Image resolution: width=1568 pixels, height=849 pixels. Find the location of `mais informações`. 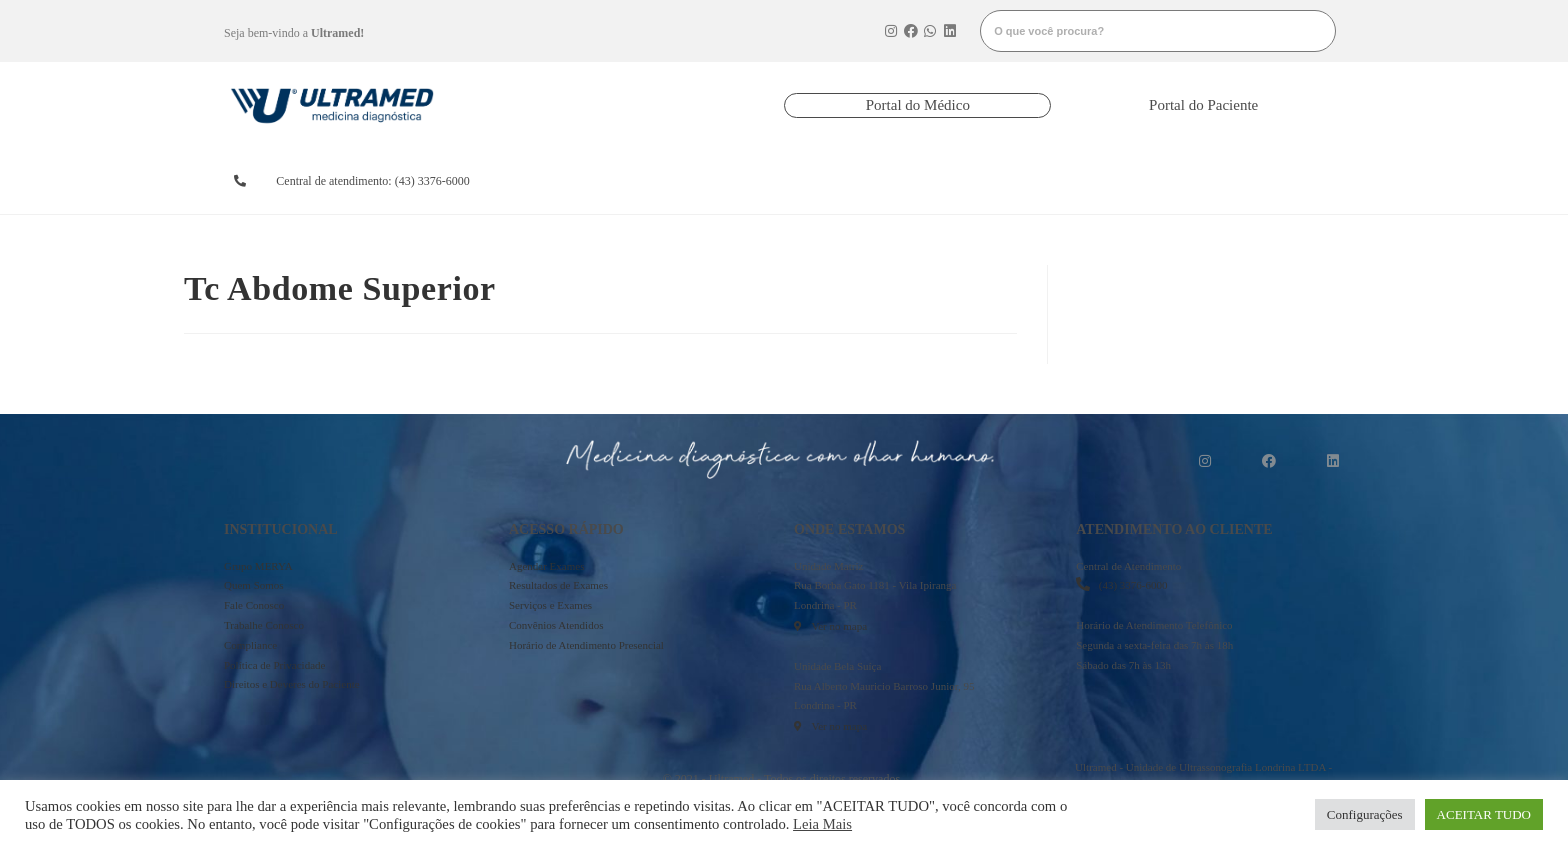

mais informações is located at coordinates (1260, 181).